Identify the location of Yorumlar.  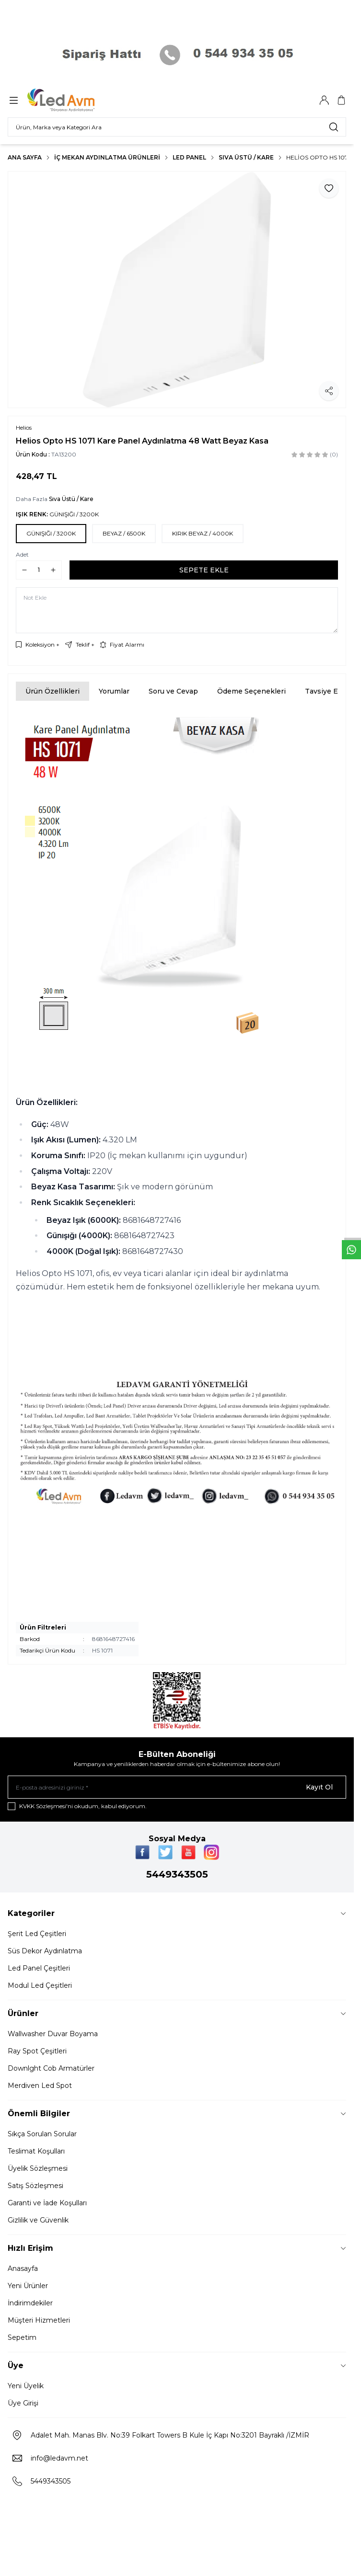
(114, 691).